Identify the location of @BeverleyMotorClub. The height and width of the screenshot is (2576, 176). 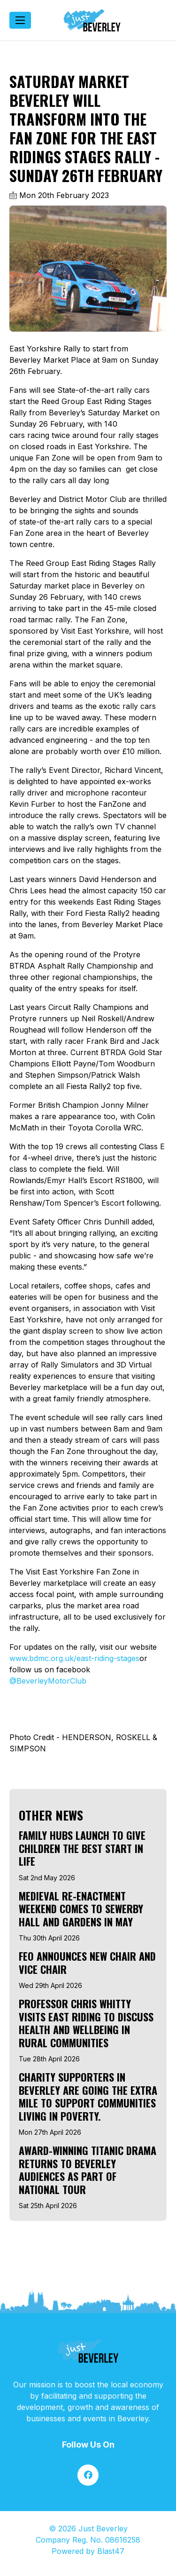
(47, 1681).